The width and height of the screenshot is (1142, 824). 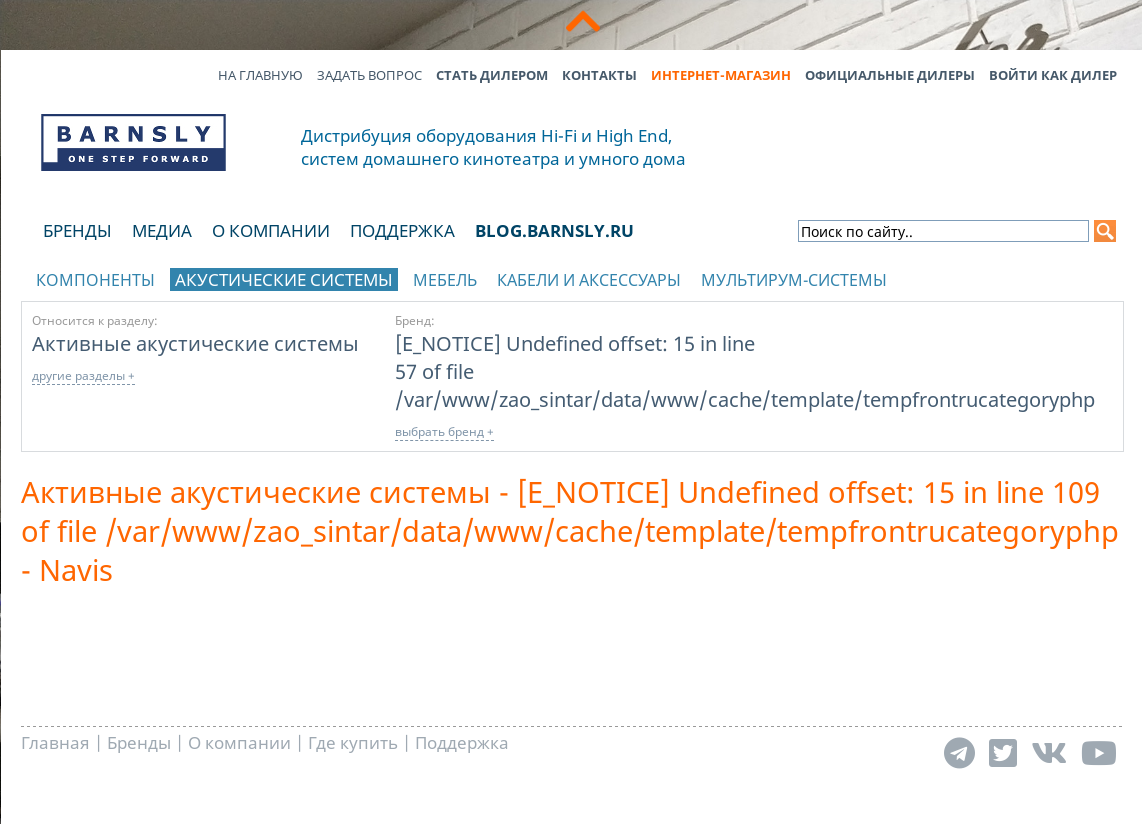 I want to click on Главная, so click(x=55, y=742).